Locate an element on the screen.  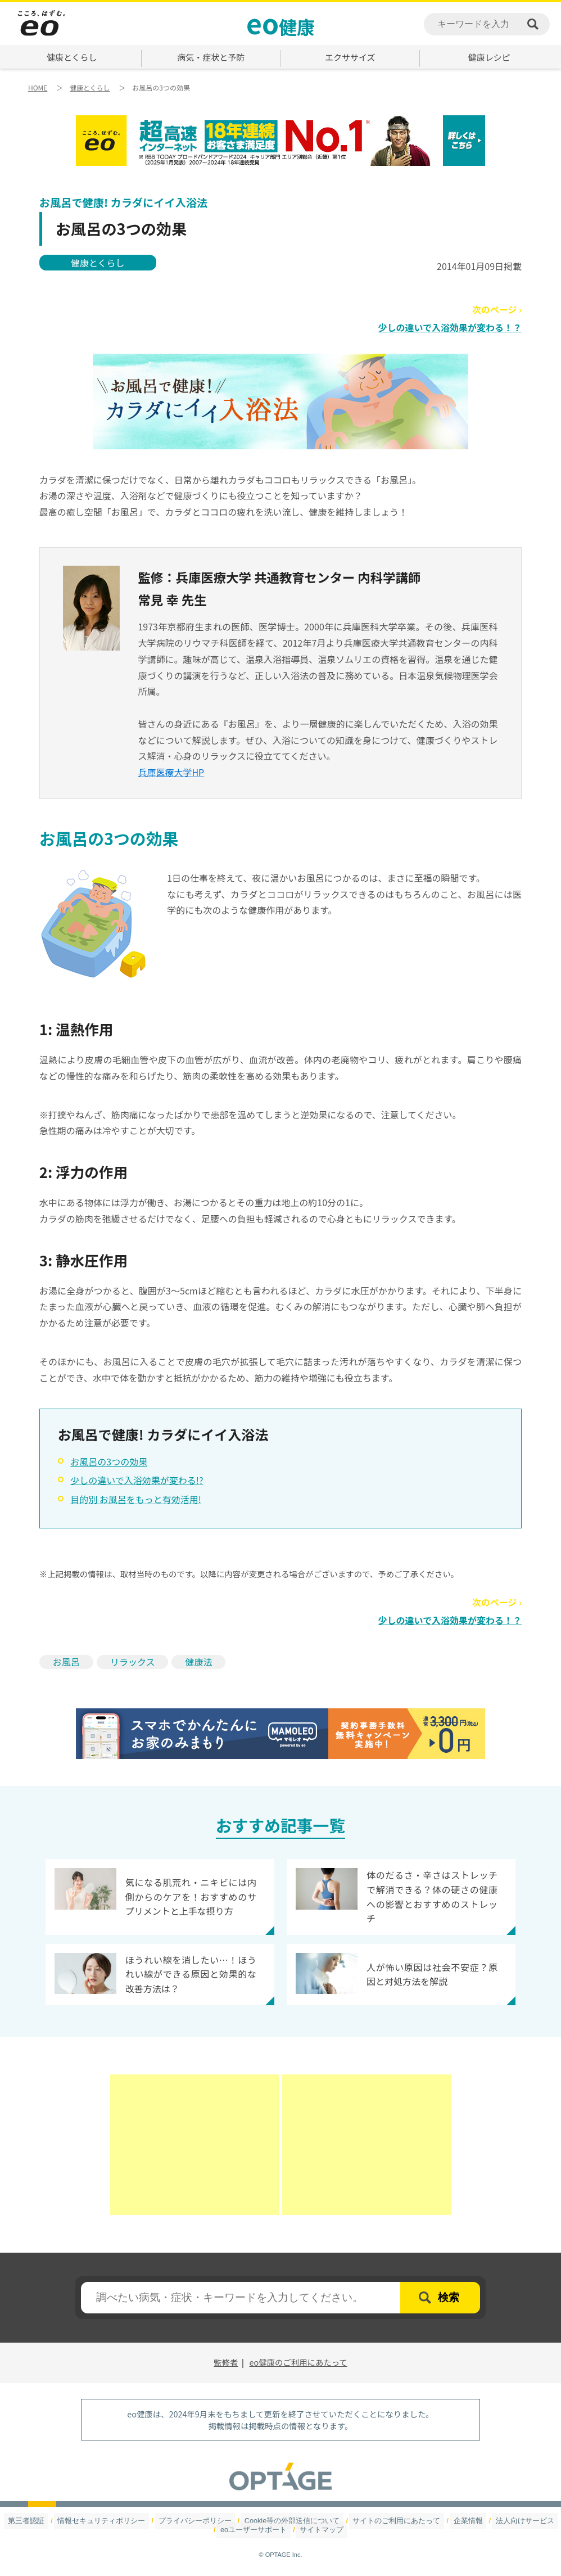
兵庫医療大学HP is located at coordinates (171, 772).